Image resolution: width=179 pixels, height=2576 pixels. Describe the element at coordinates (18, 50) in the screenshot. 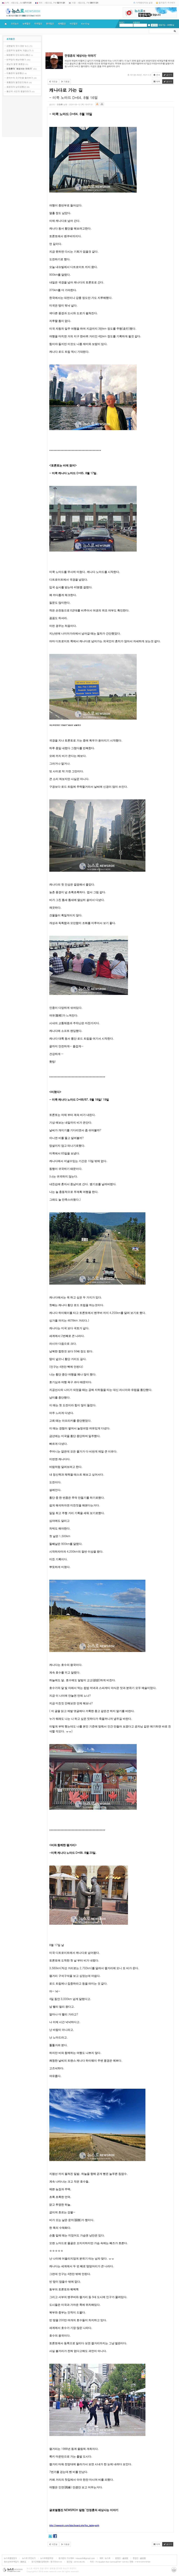

I see `김응주의 일본속 거듭나기` at that location.